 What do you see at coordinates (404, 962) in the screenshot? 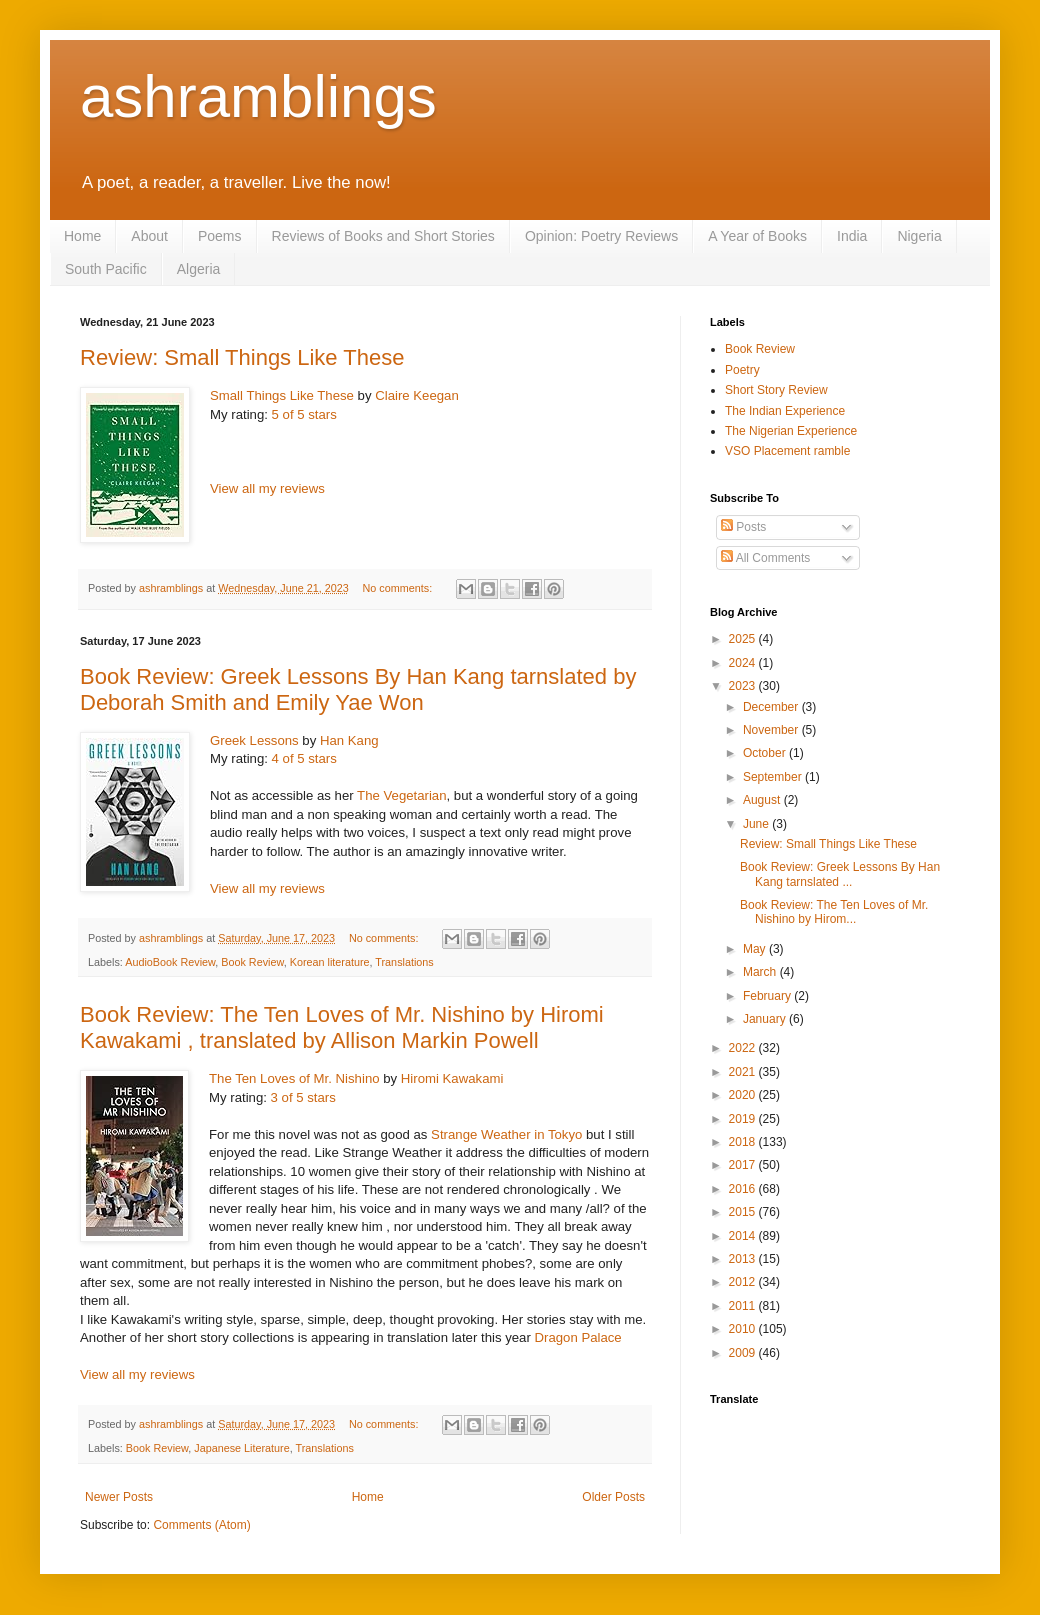
I see `Translations` at bounding box center [404, 962].